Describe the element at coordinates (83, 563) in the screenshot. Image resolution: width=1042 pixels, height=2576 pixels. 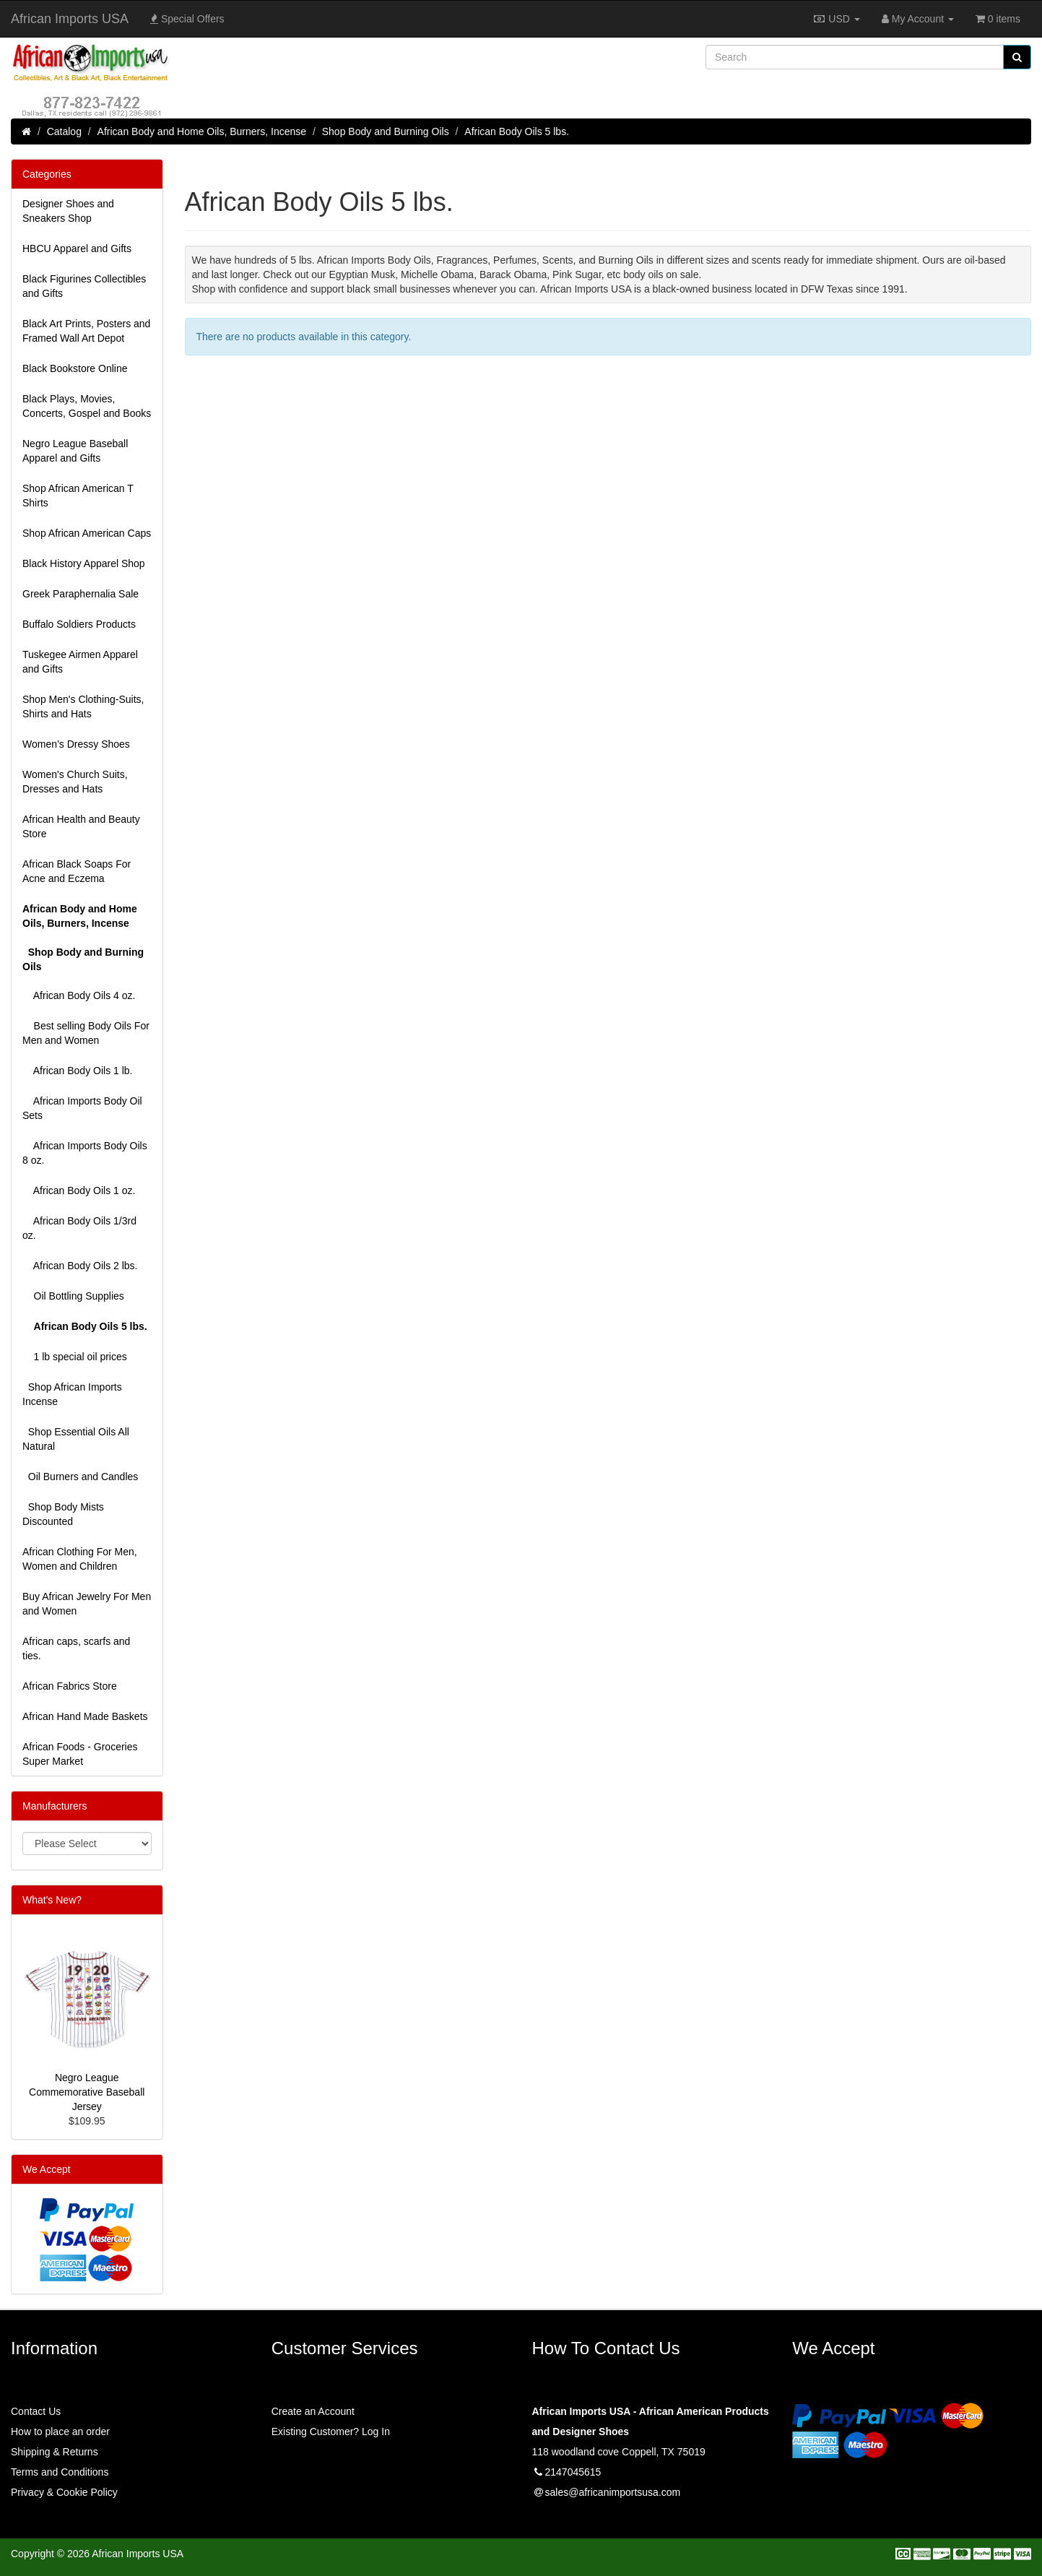
I see `Black History Apparel Shop` at that location.